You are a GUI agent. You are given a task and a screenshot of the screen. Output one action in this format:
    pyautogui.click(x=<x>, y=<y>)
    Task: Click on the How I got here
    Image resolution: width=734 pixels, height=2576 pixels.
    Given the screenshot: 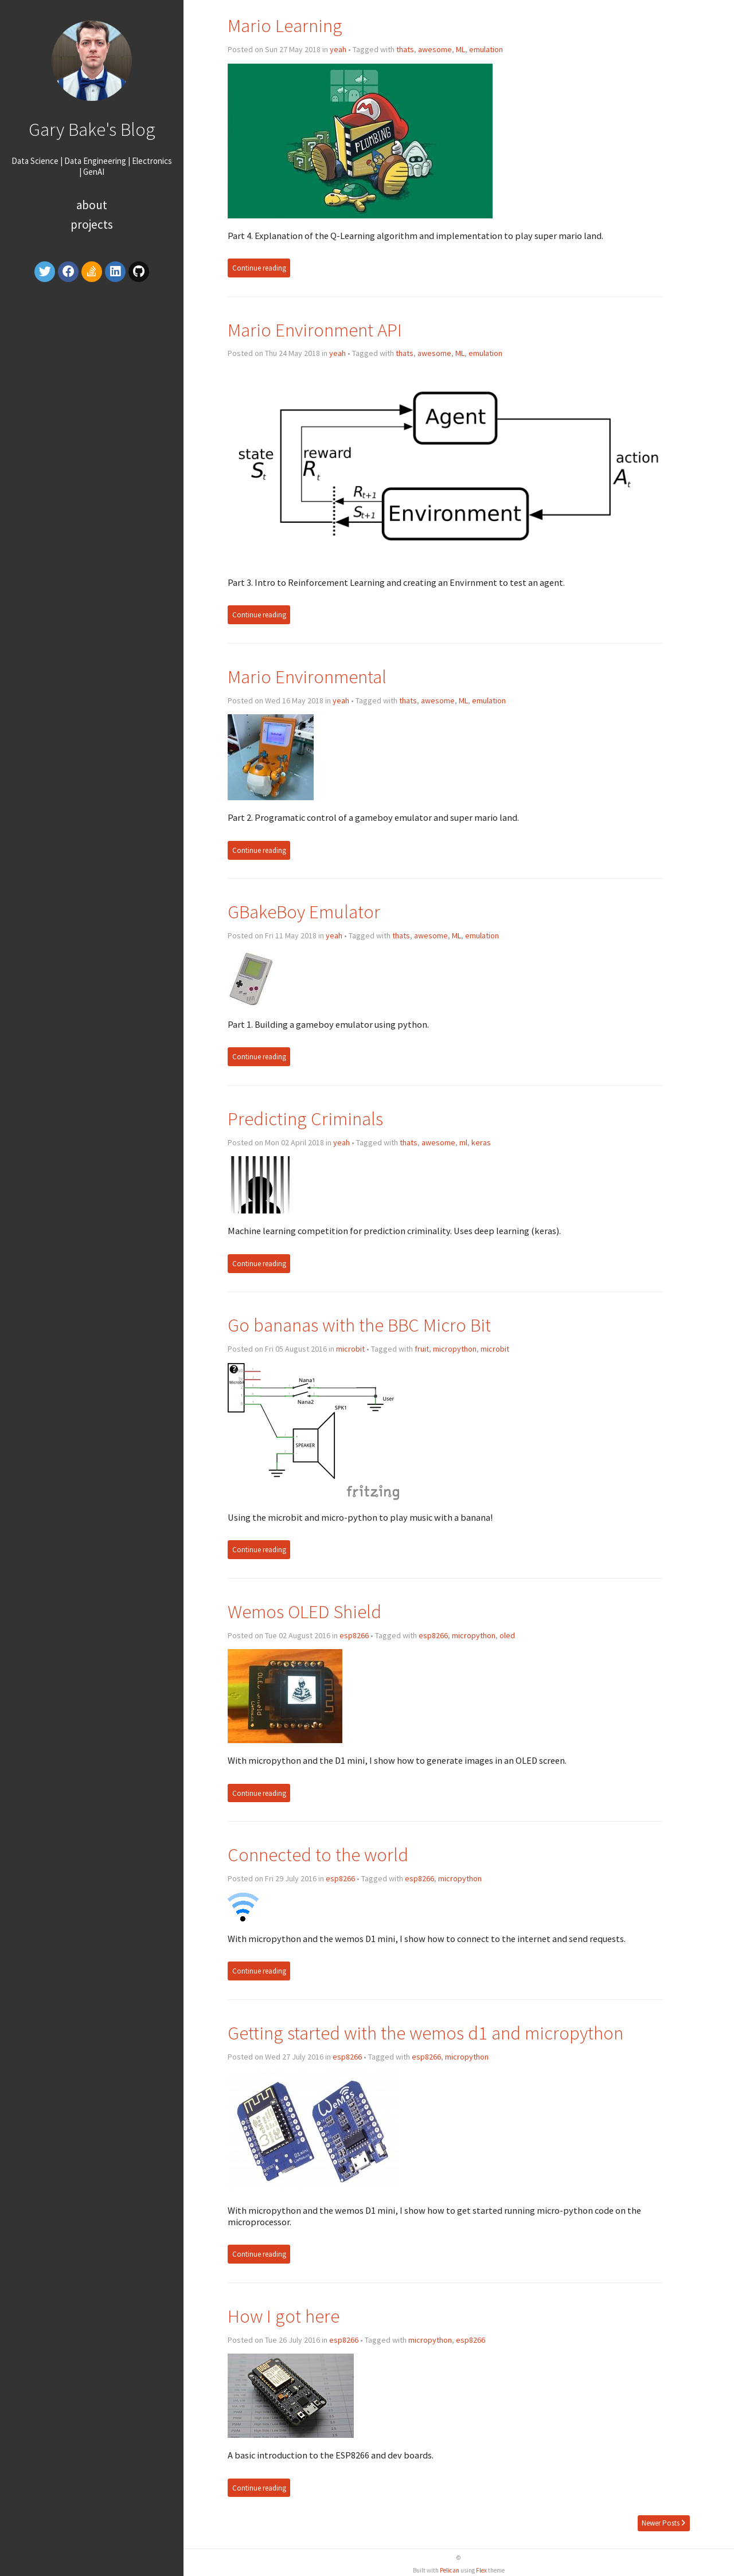 What is the action you would take?
    pyautogui.click(x=283, y=2316)
    